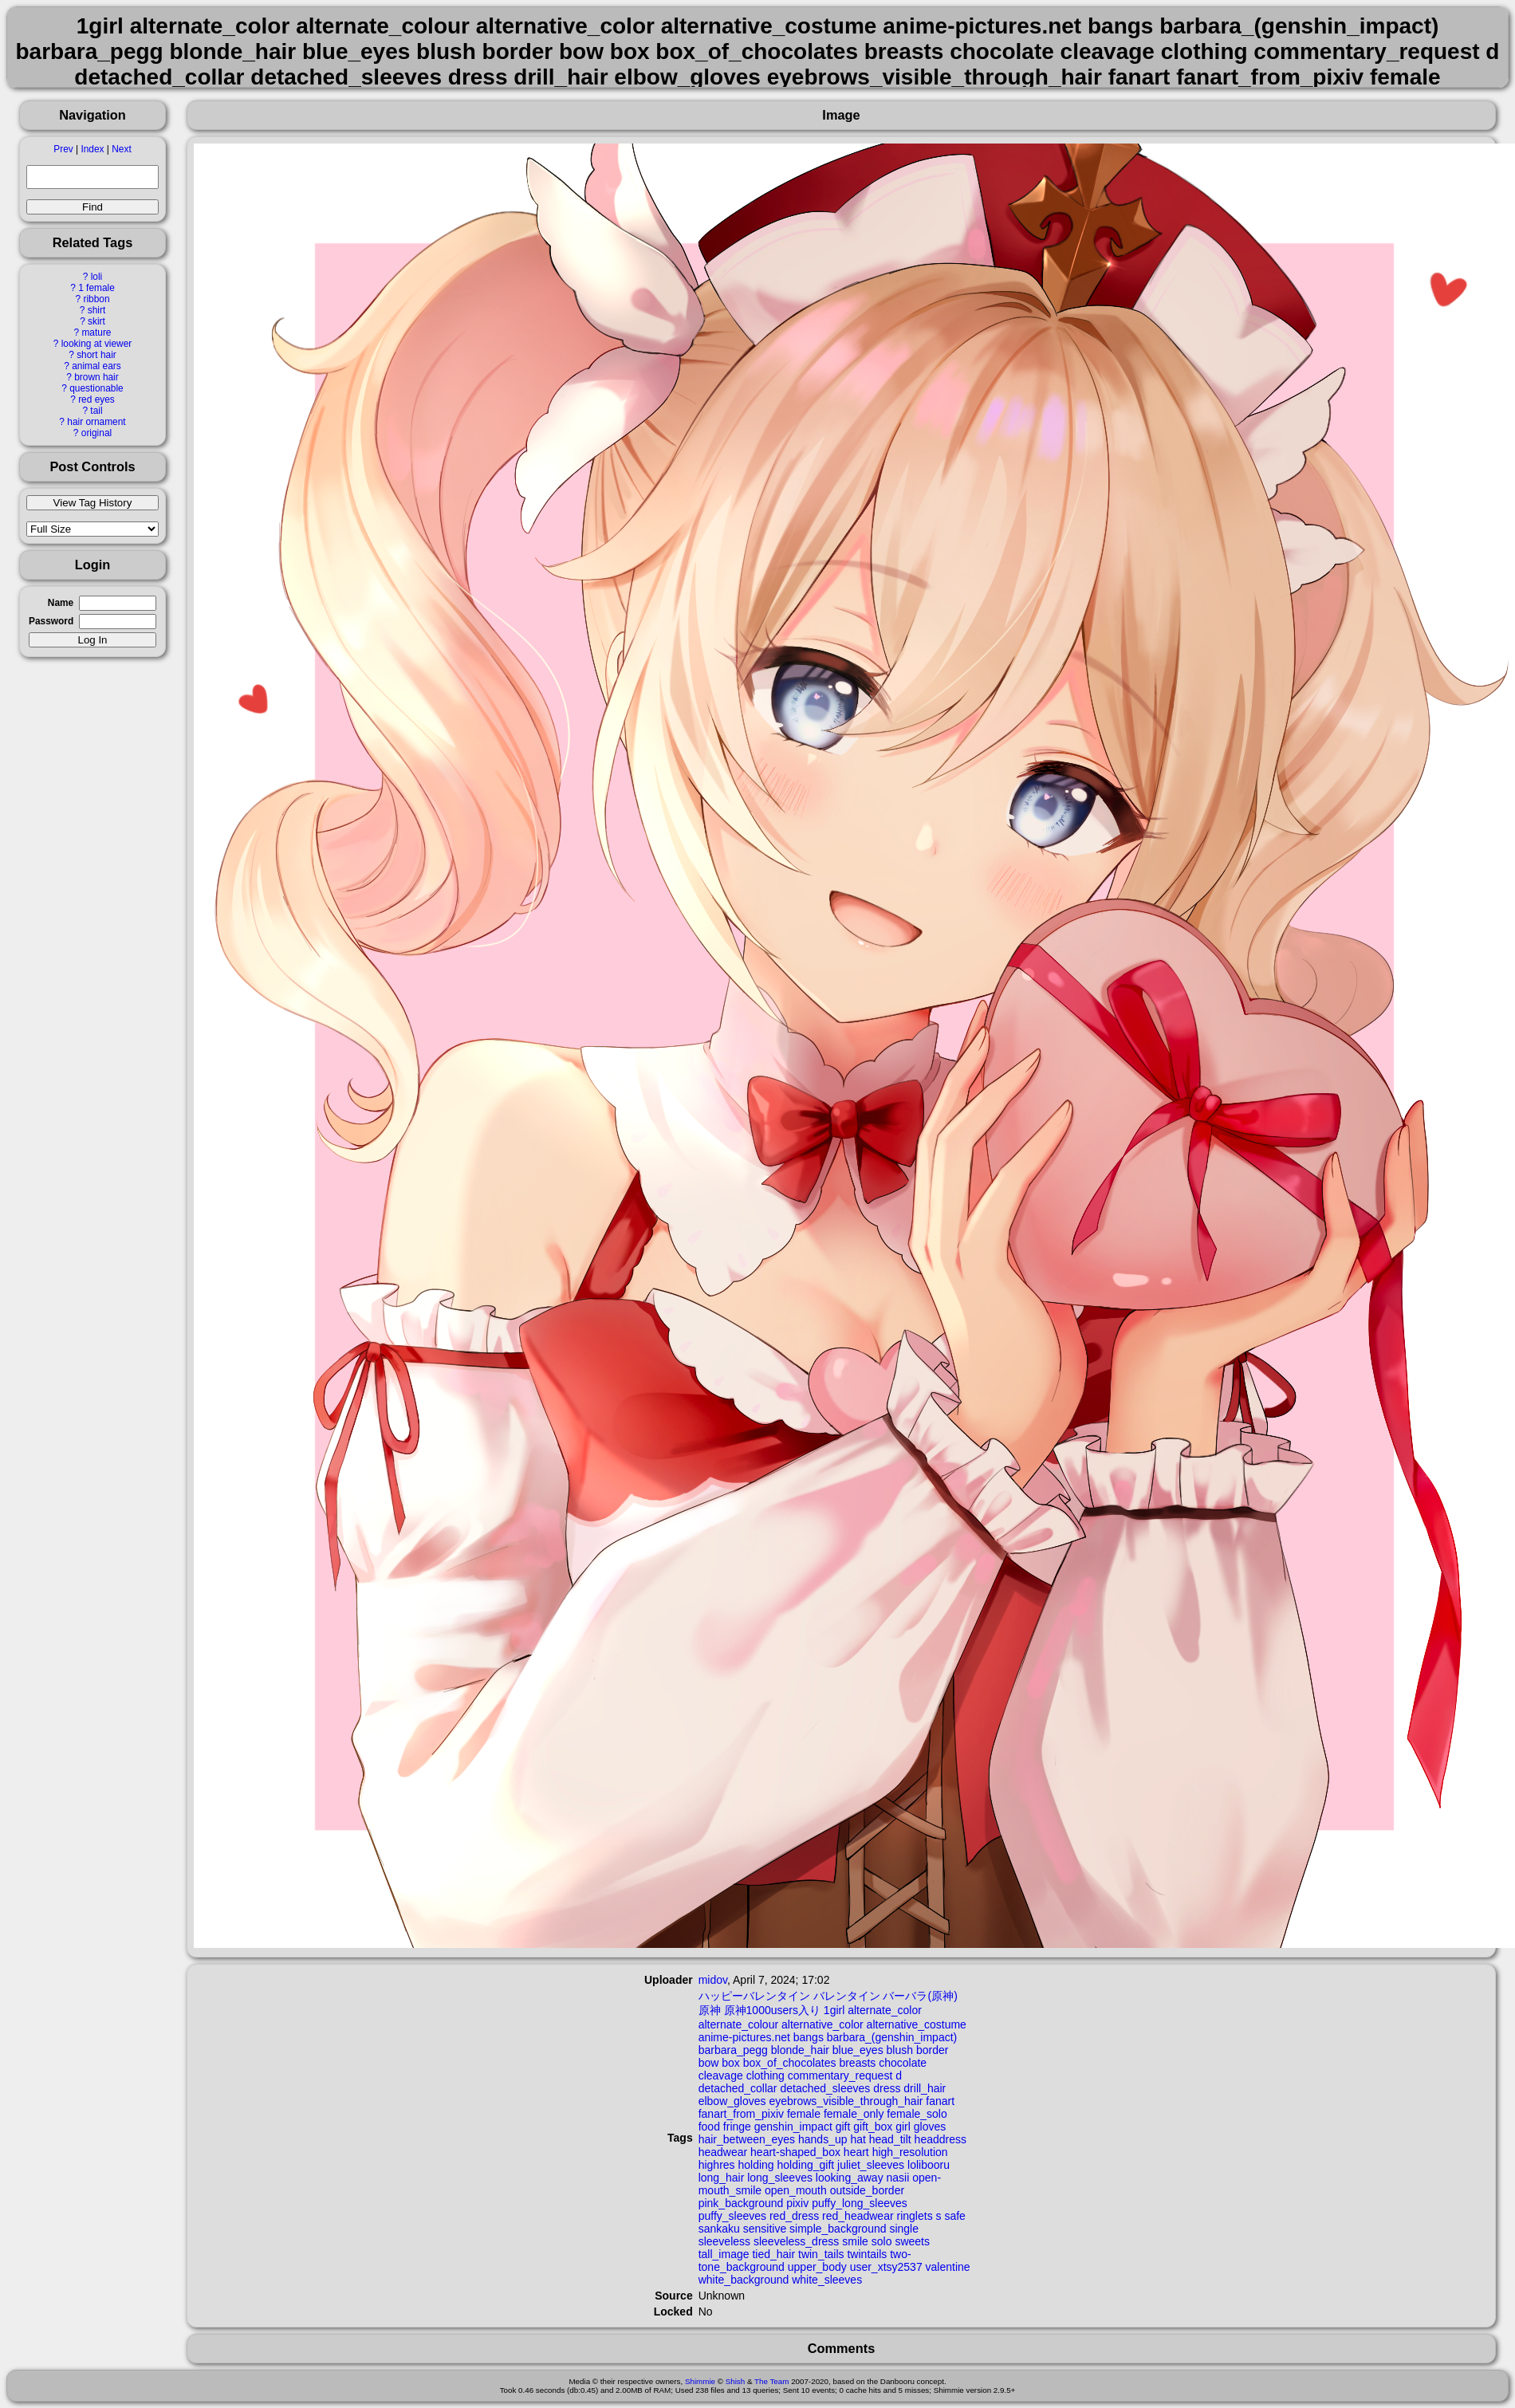  I want to click on alternate_color, so click(885, 2010).